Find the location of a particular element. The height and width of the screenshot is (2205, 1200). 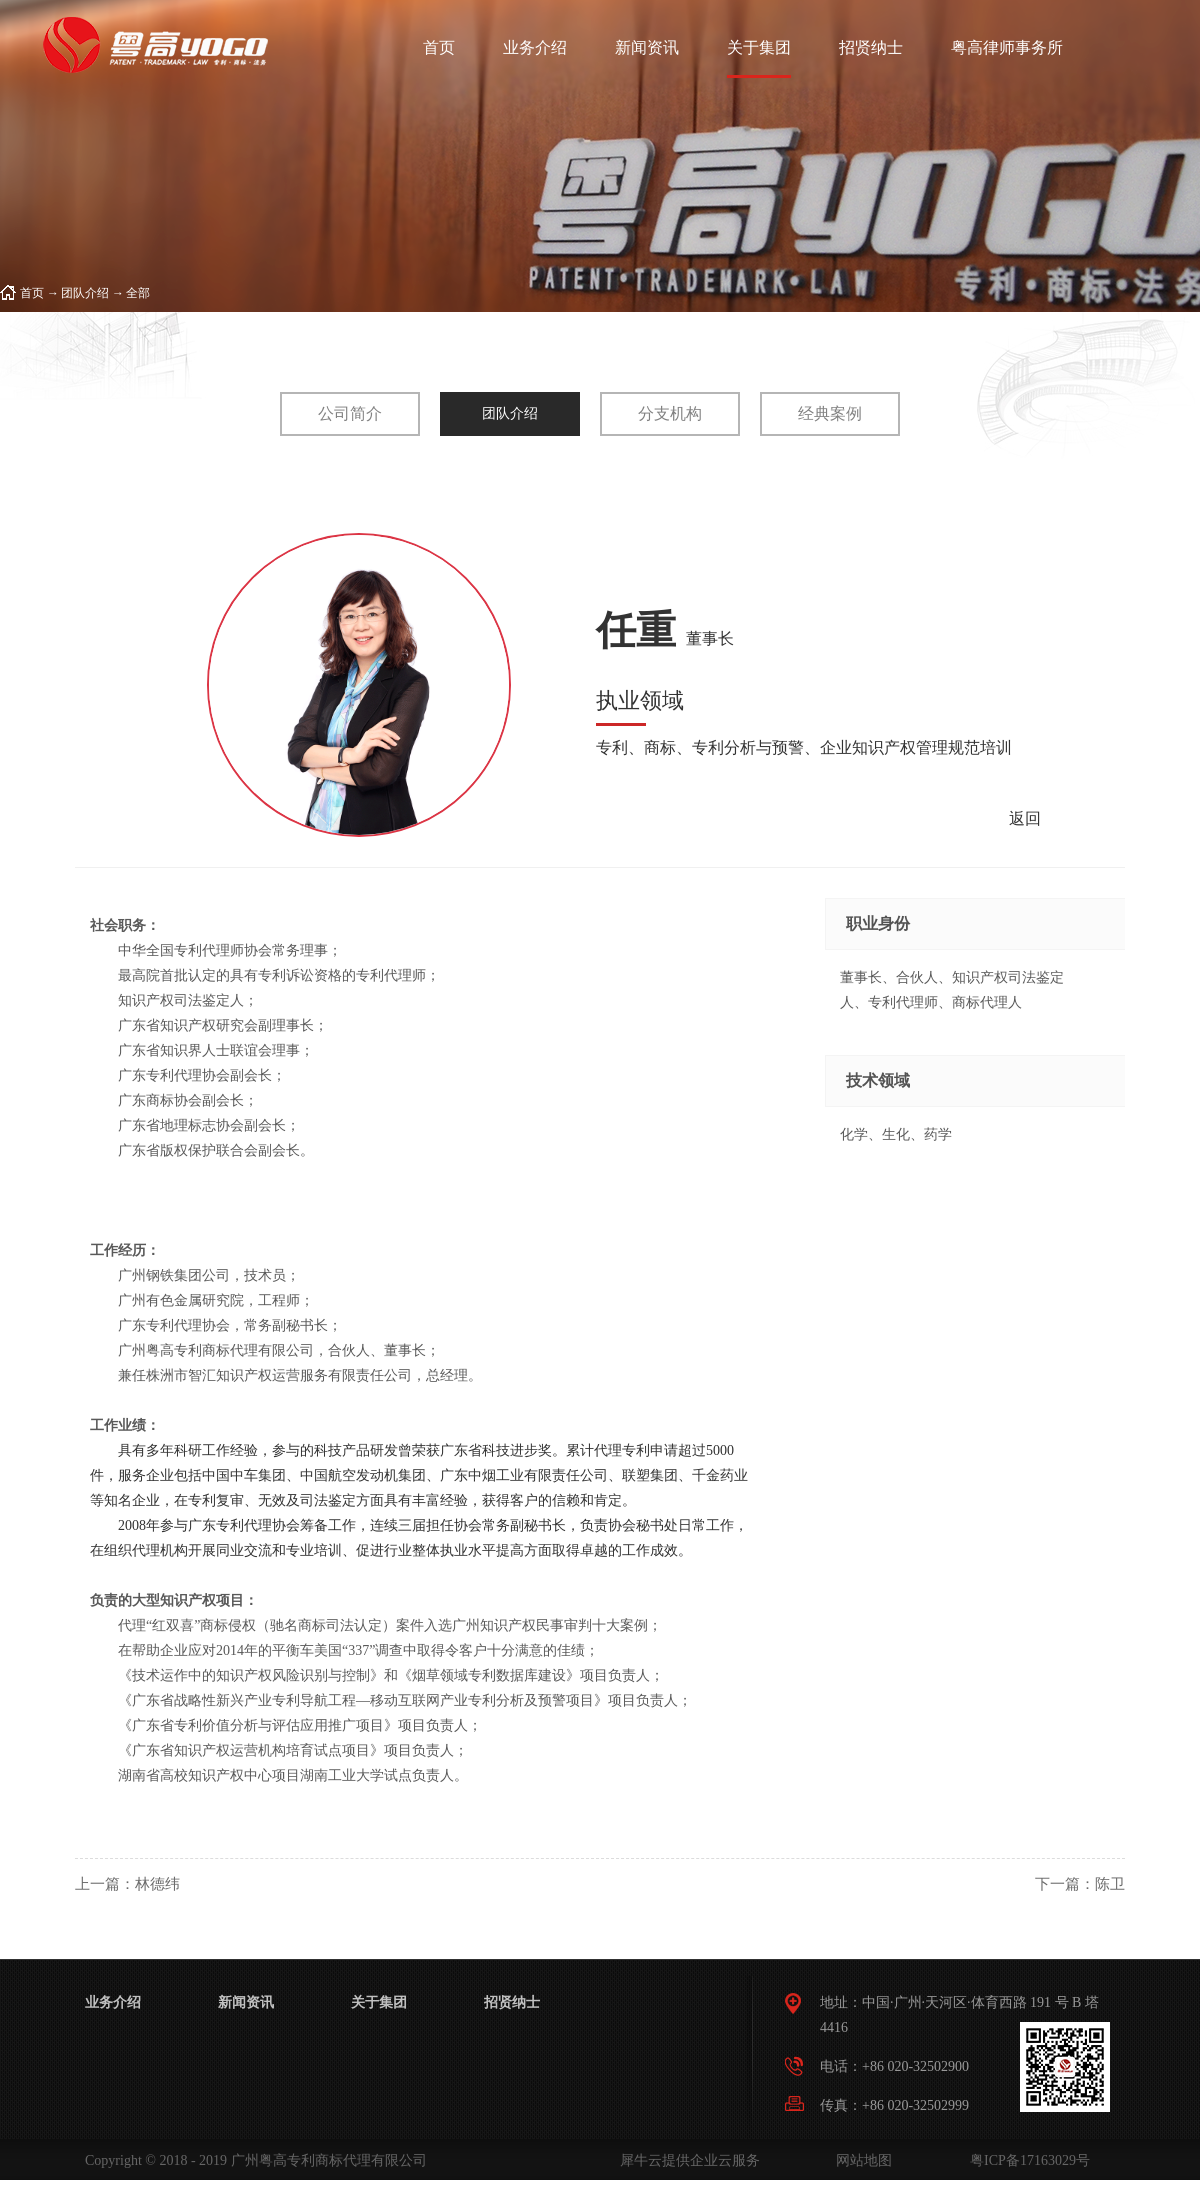

全部 is located at coordinates (138, 293).